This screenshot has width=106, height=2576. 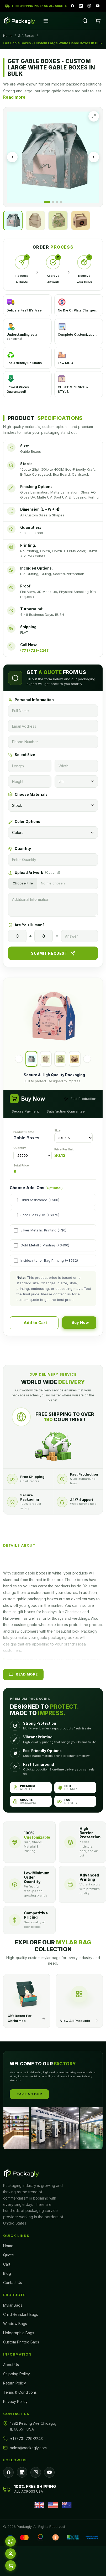 I want to click on Buy Now, so click(x=80, y=1322).